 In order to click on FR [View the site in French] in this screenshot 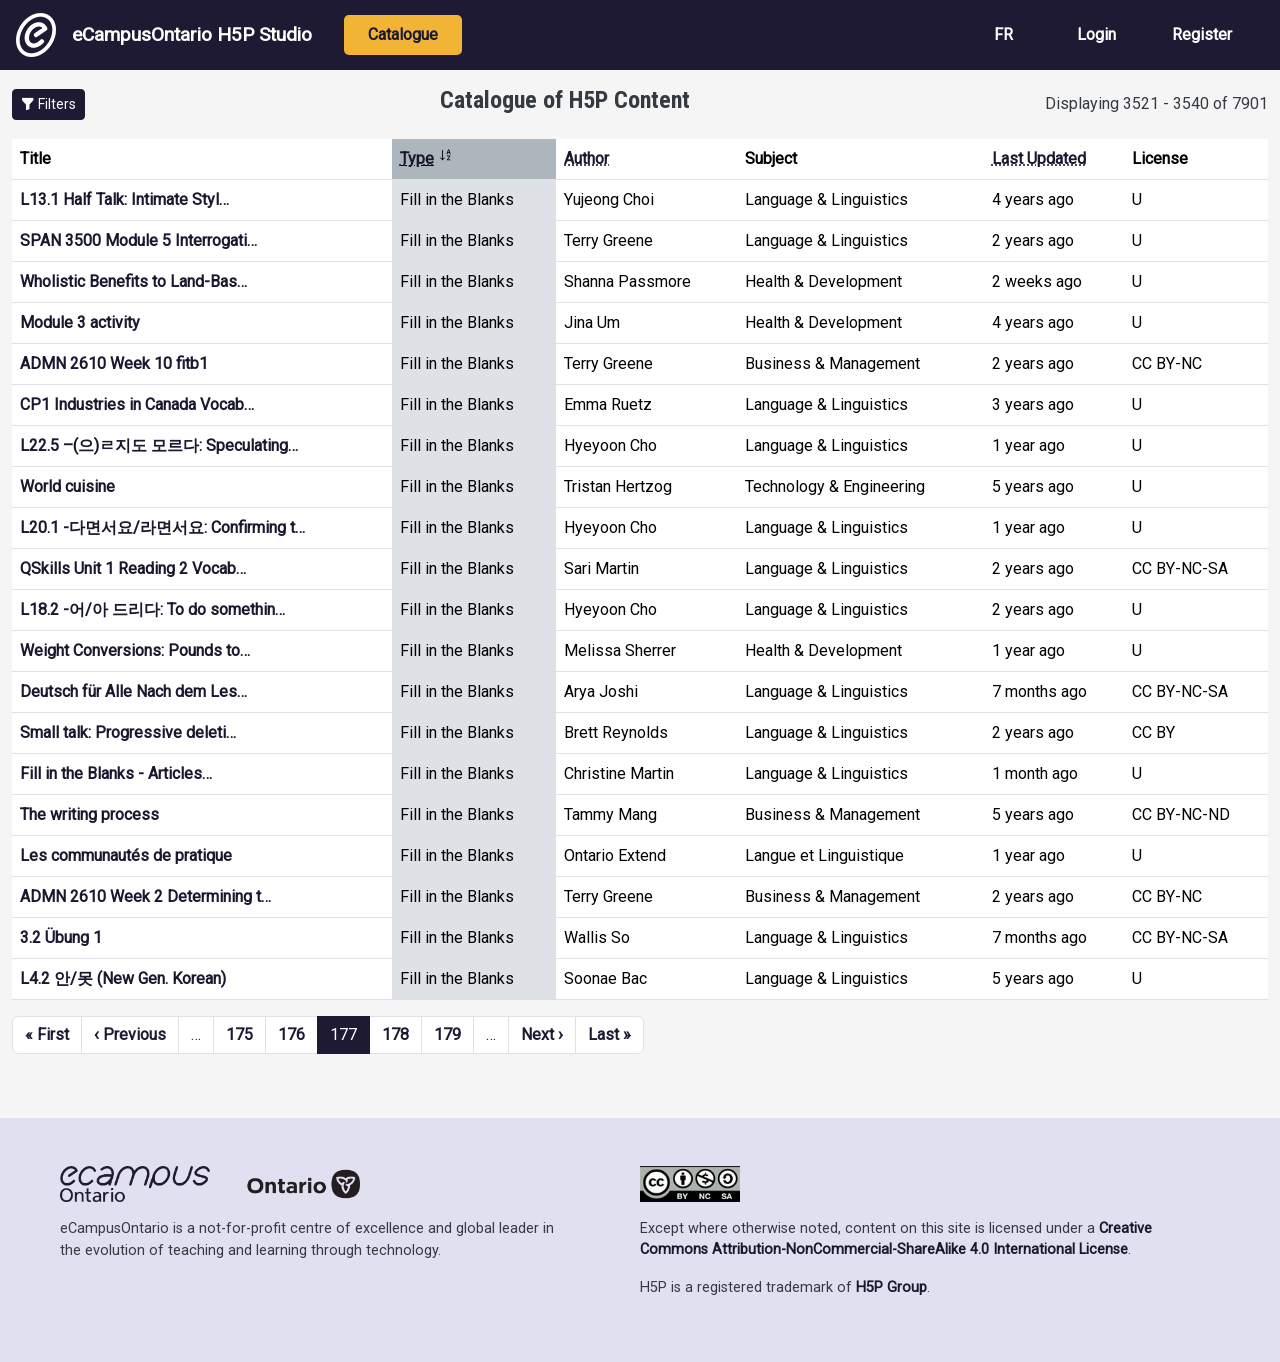, I will do `click(1003, 34)`.